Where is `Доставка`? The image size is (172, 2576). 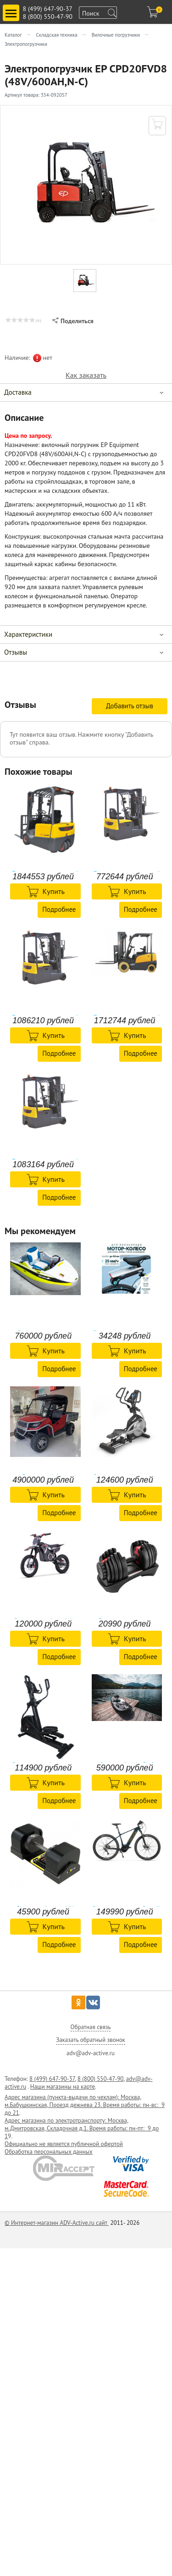
Доставка is located at coordinates (18, 392).